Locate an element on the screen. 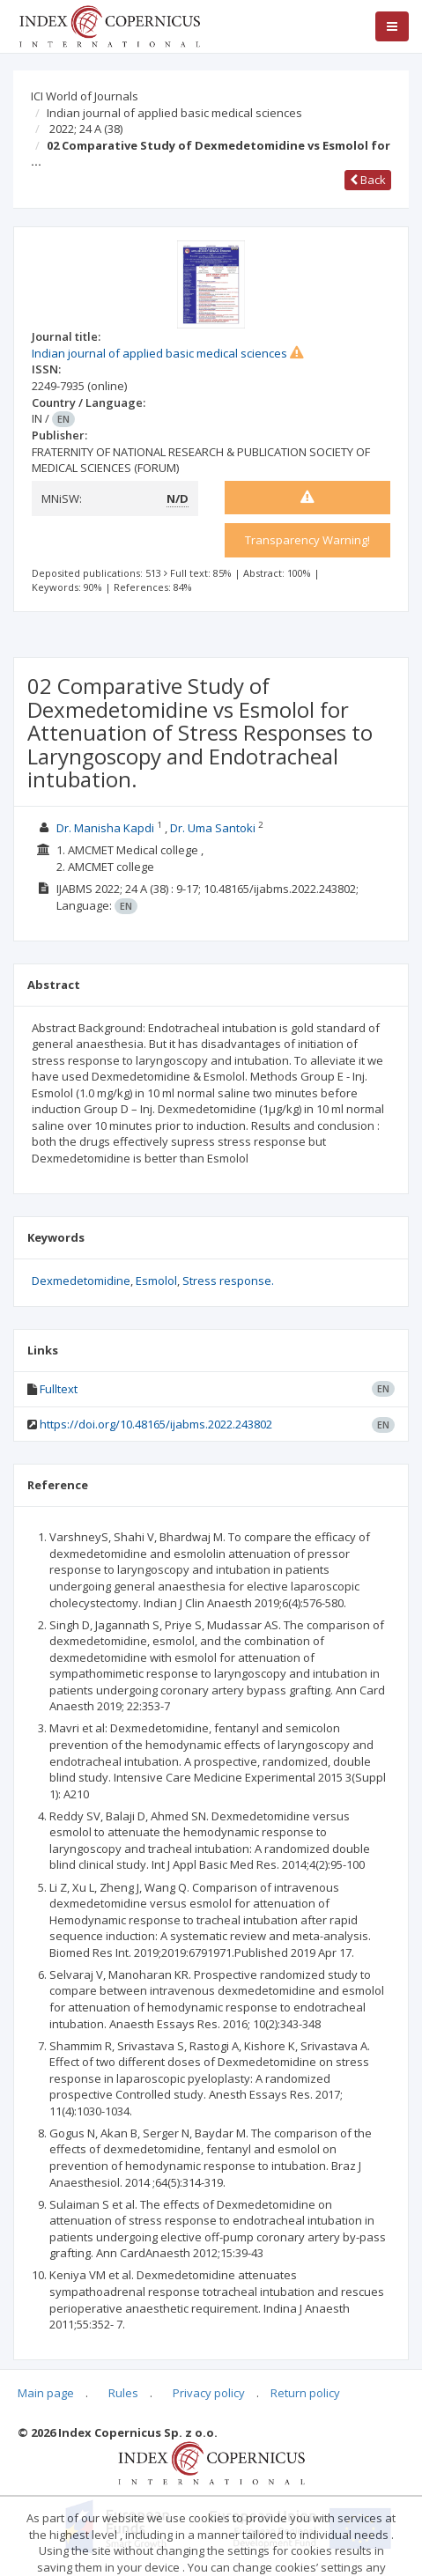  Dr. Manisha Kapdi is located at coordinates (105, 828).